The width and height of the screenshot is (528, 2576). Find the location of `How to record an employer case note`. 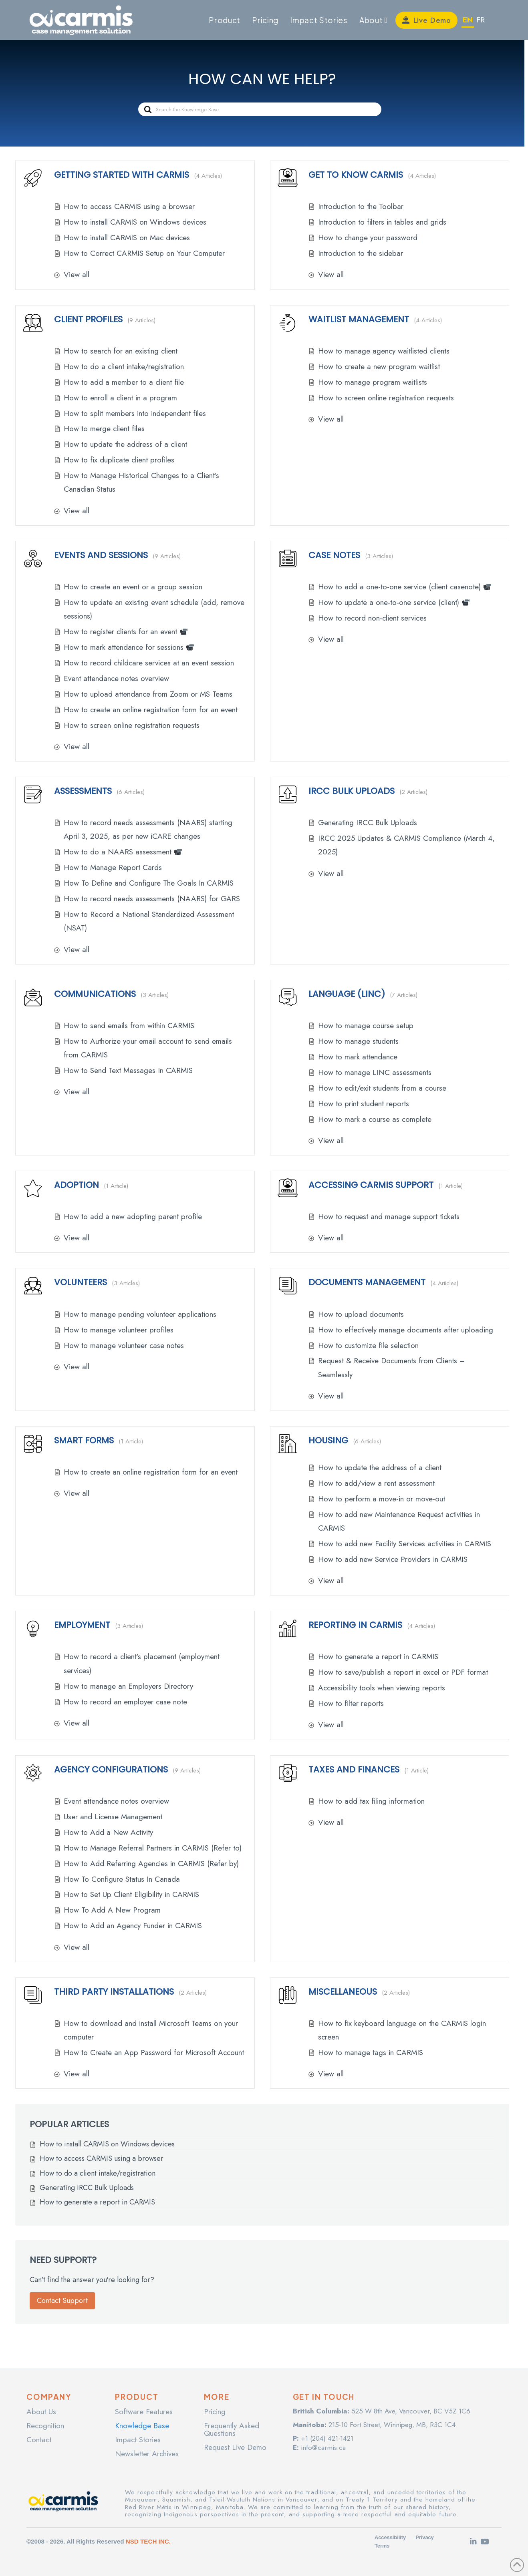

How to record an employer case note is located at coordinates (125, 1701).